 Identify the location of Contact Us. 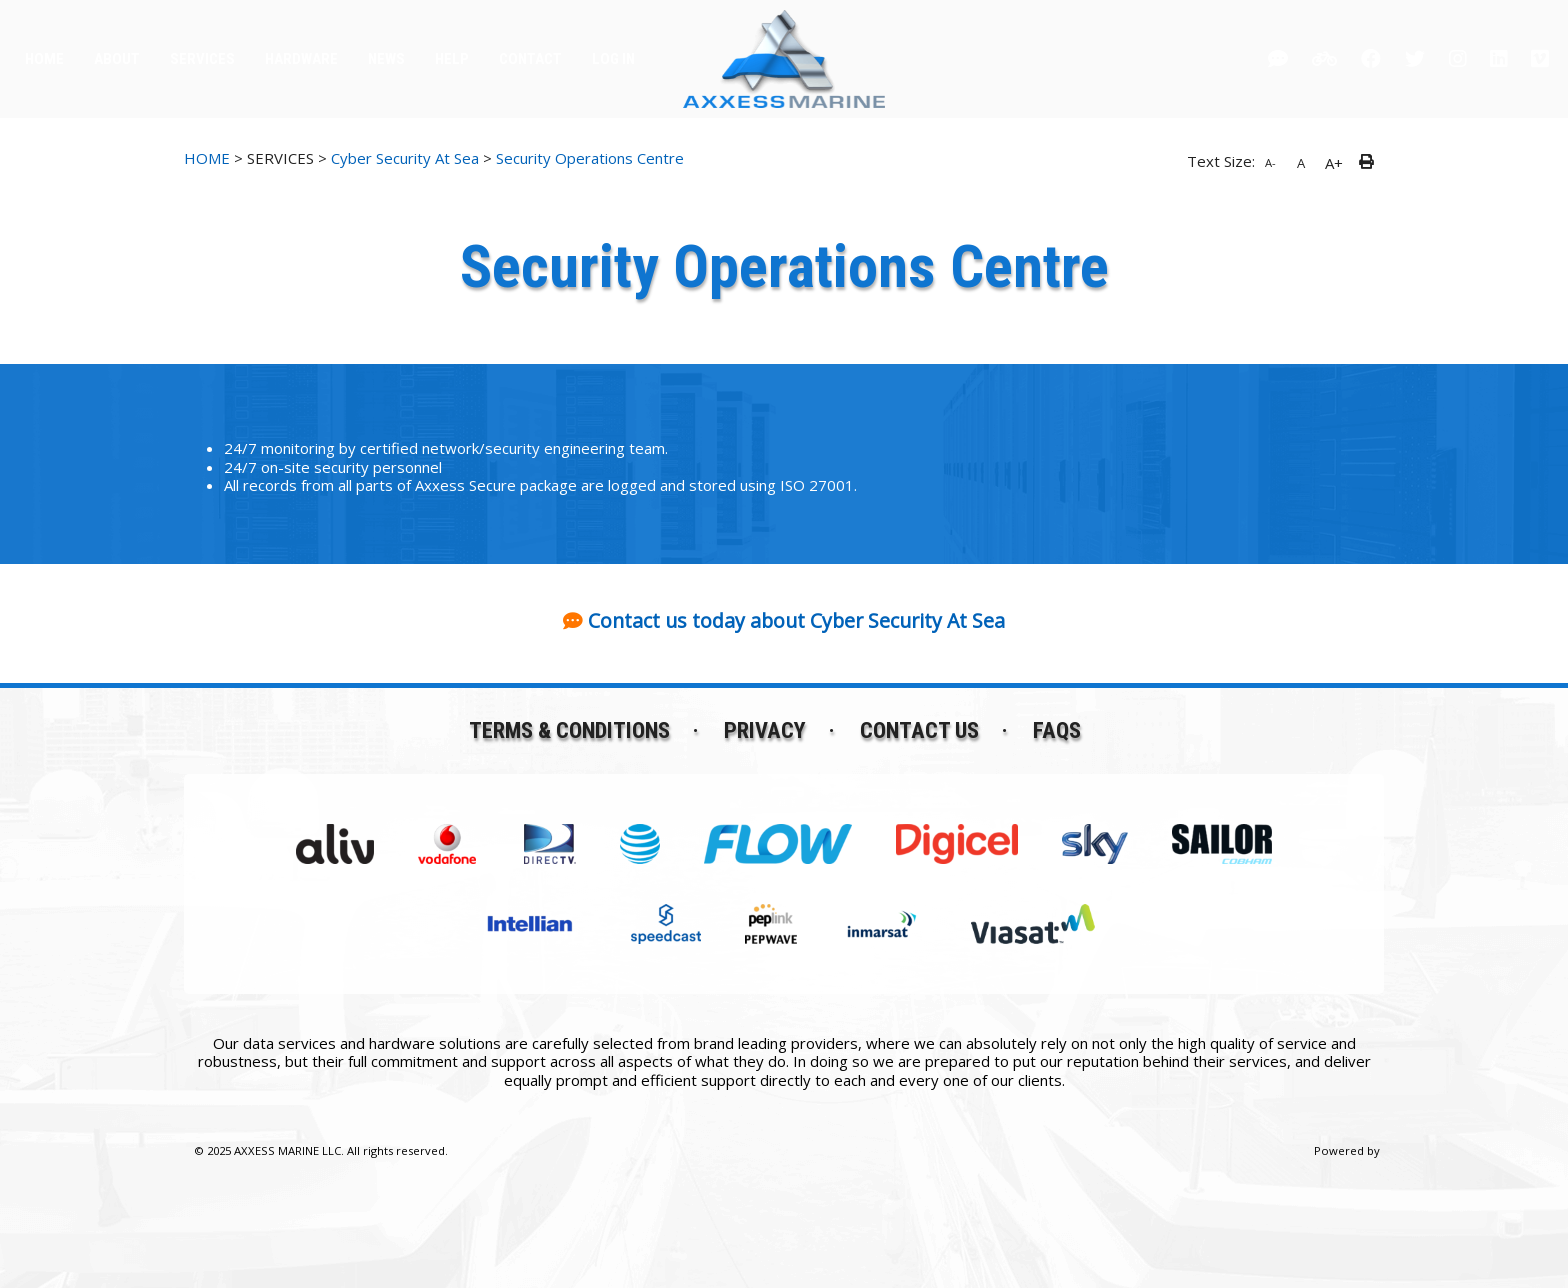
(919, 730).